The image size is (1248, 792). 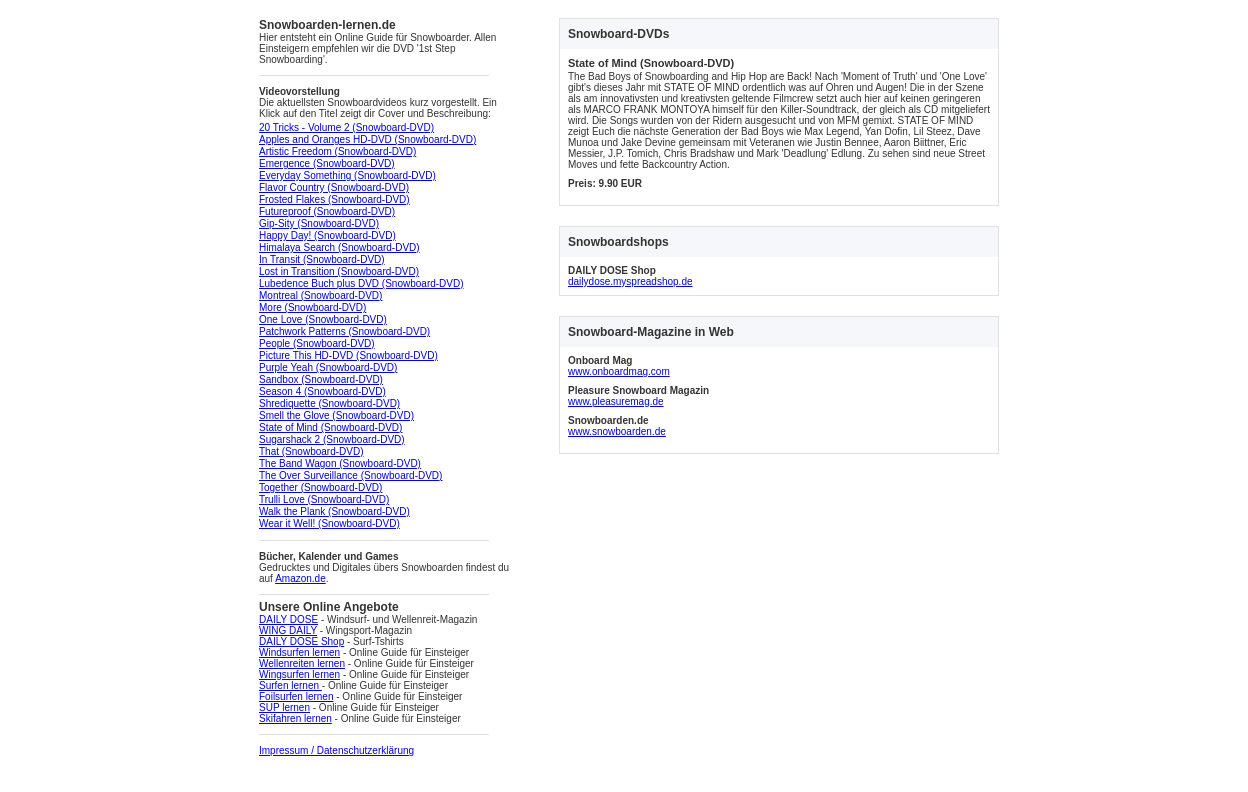 I want to click on Trulli Love (Snowboard-DVD), so click(x=324, y=499).